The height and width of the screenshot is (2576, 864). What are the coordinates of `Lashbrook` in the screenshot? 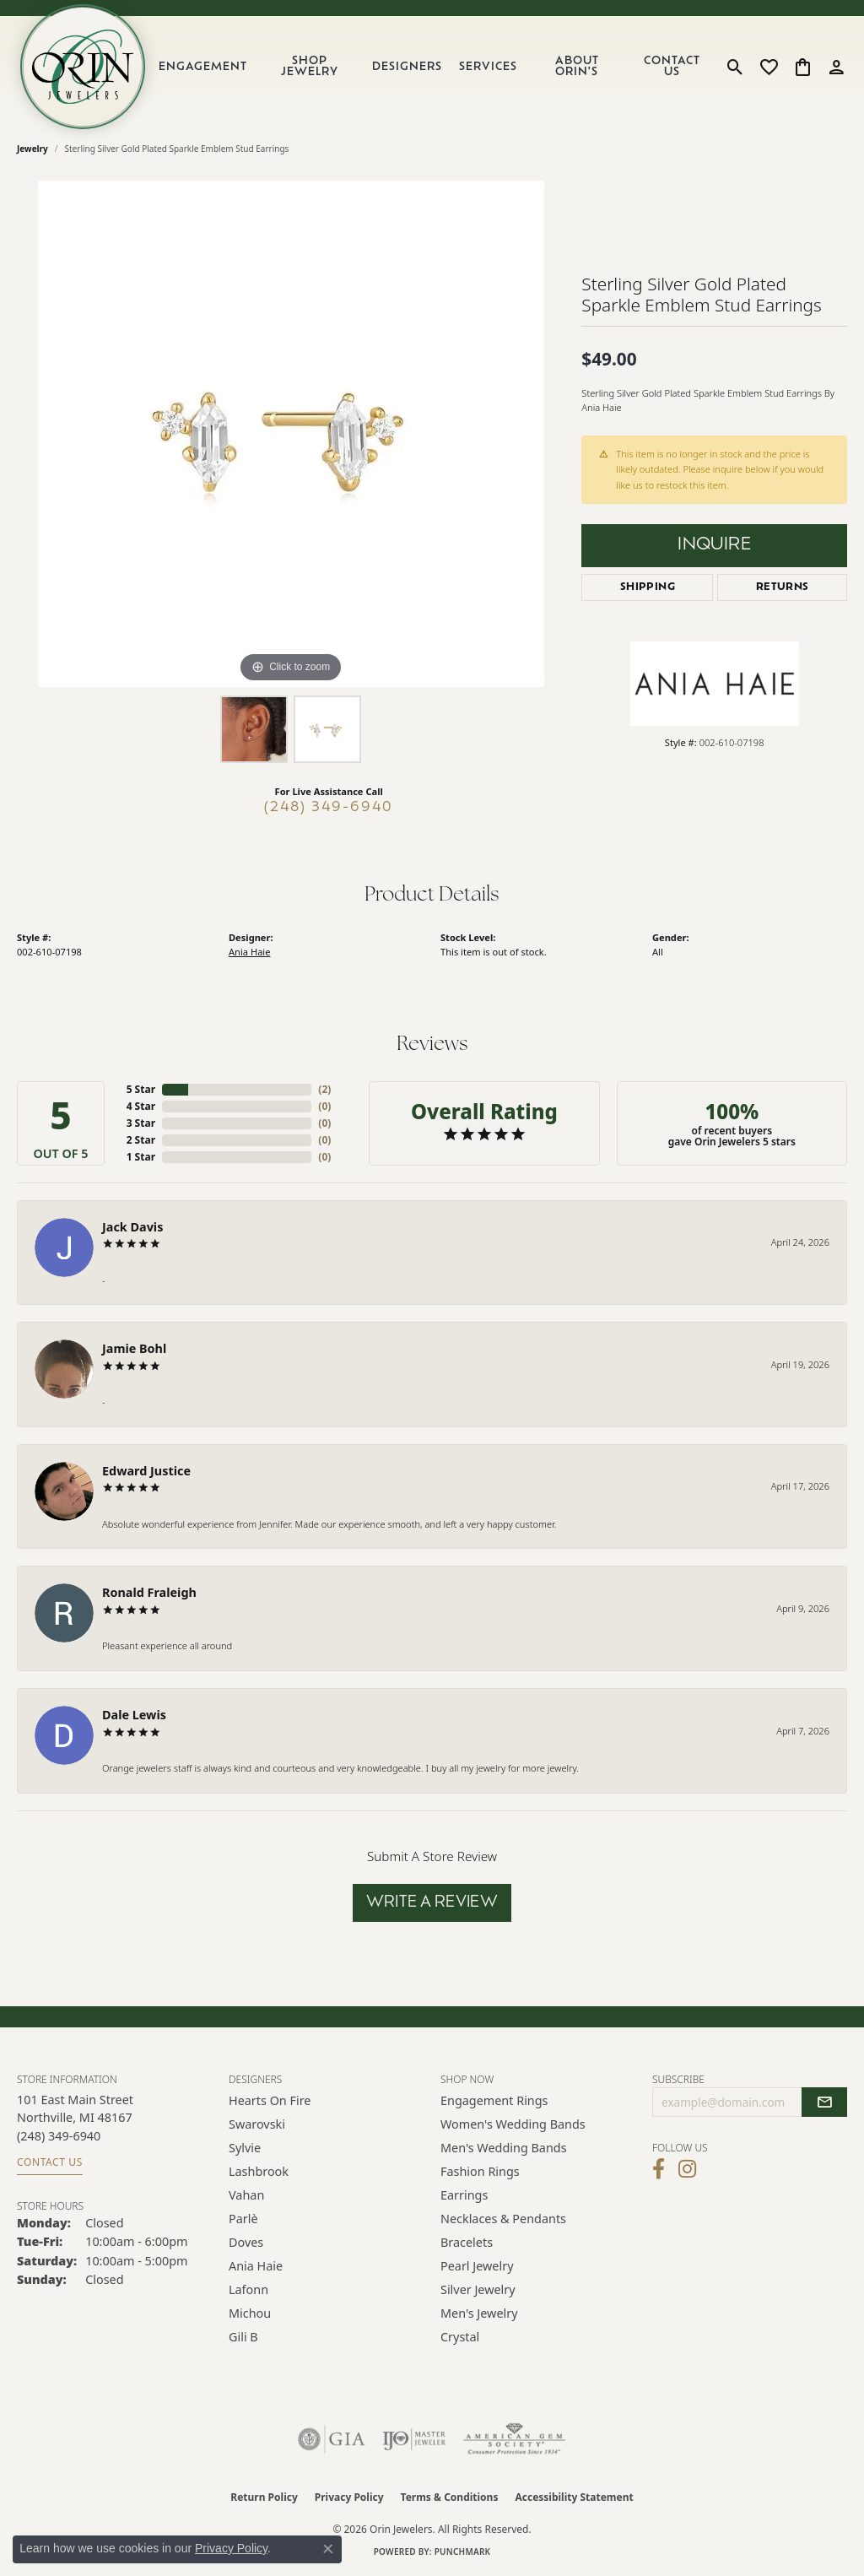 It's located at (259, 2171).